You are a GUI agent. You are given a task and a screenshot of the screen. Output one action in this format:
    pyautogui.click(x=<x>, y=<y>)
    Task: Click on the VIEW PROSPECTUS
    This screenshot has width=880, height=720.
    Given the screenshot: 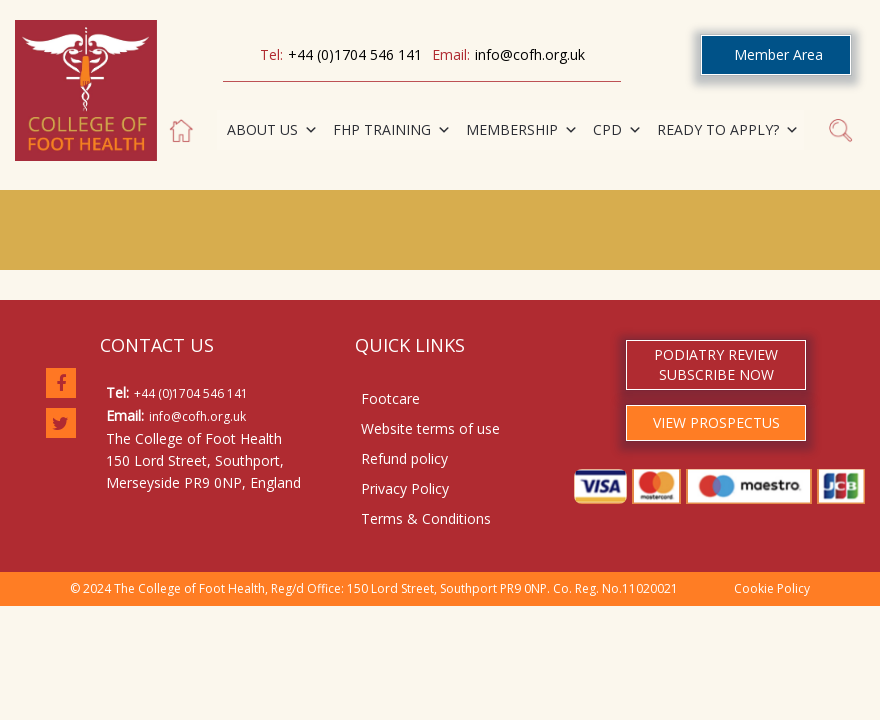 What is the action you would take?
    pyautogui.click(x=716, y=422)
    